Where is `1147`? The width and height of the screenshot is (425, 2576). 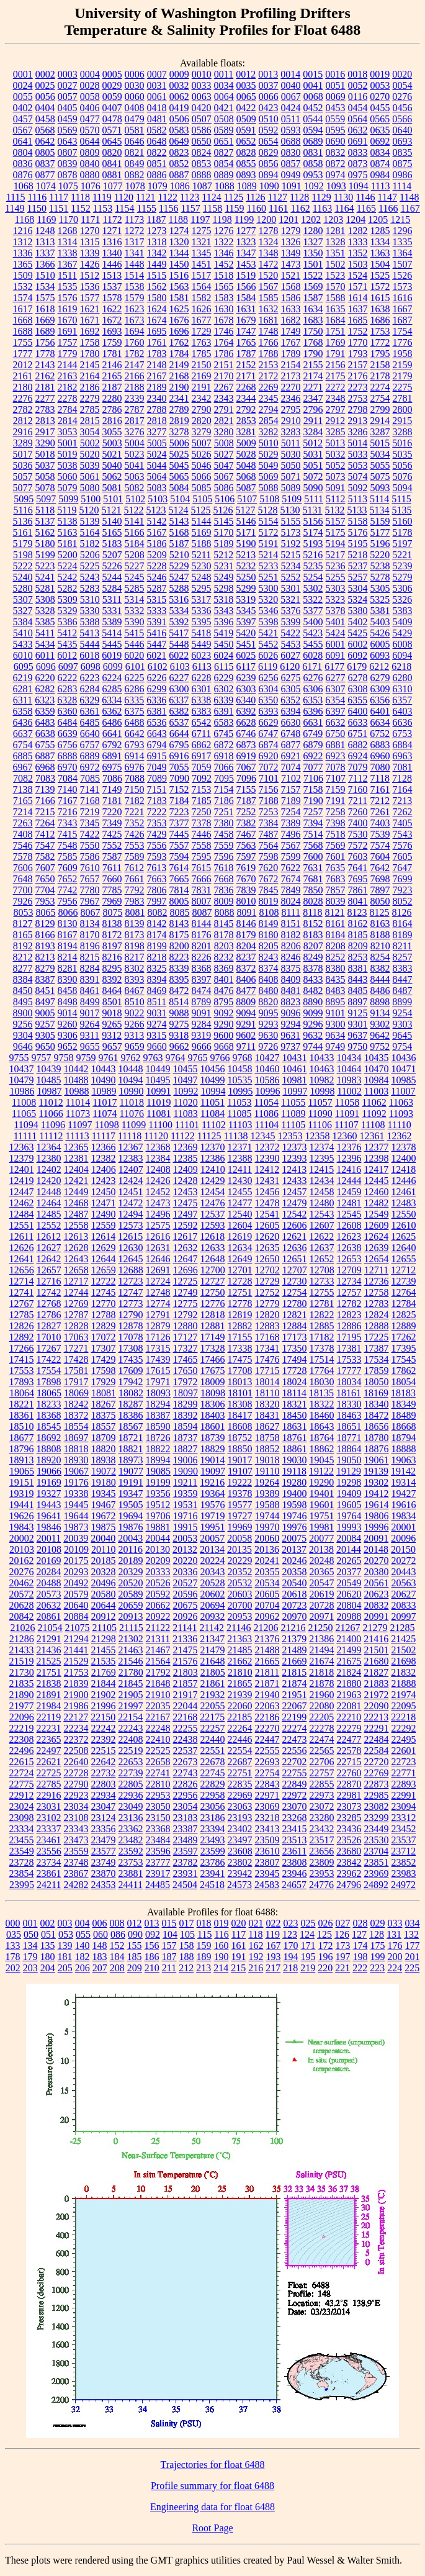 1147 is located at coordinates (387, 197).